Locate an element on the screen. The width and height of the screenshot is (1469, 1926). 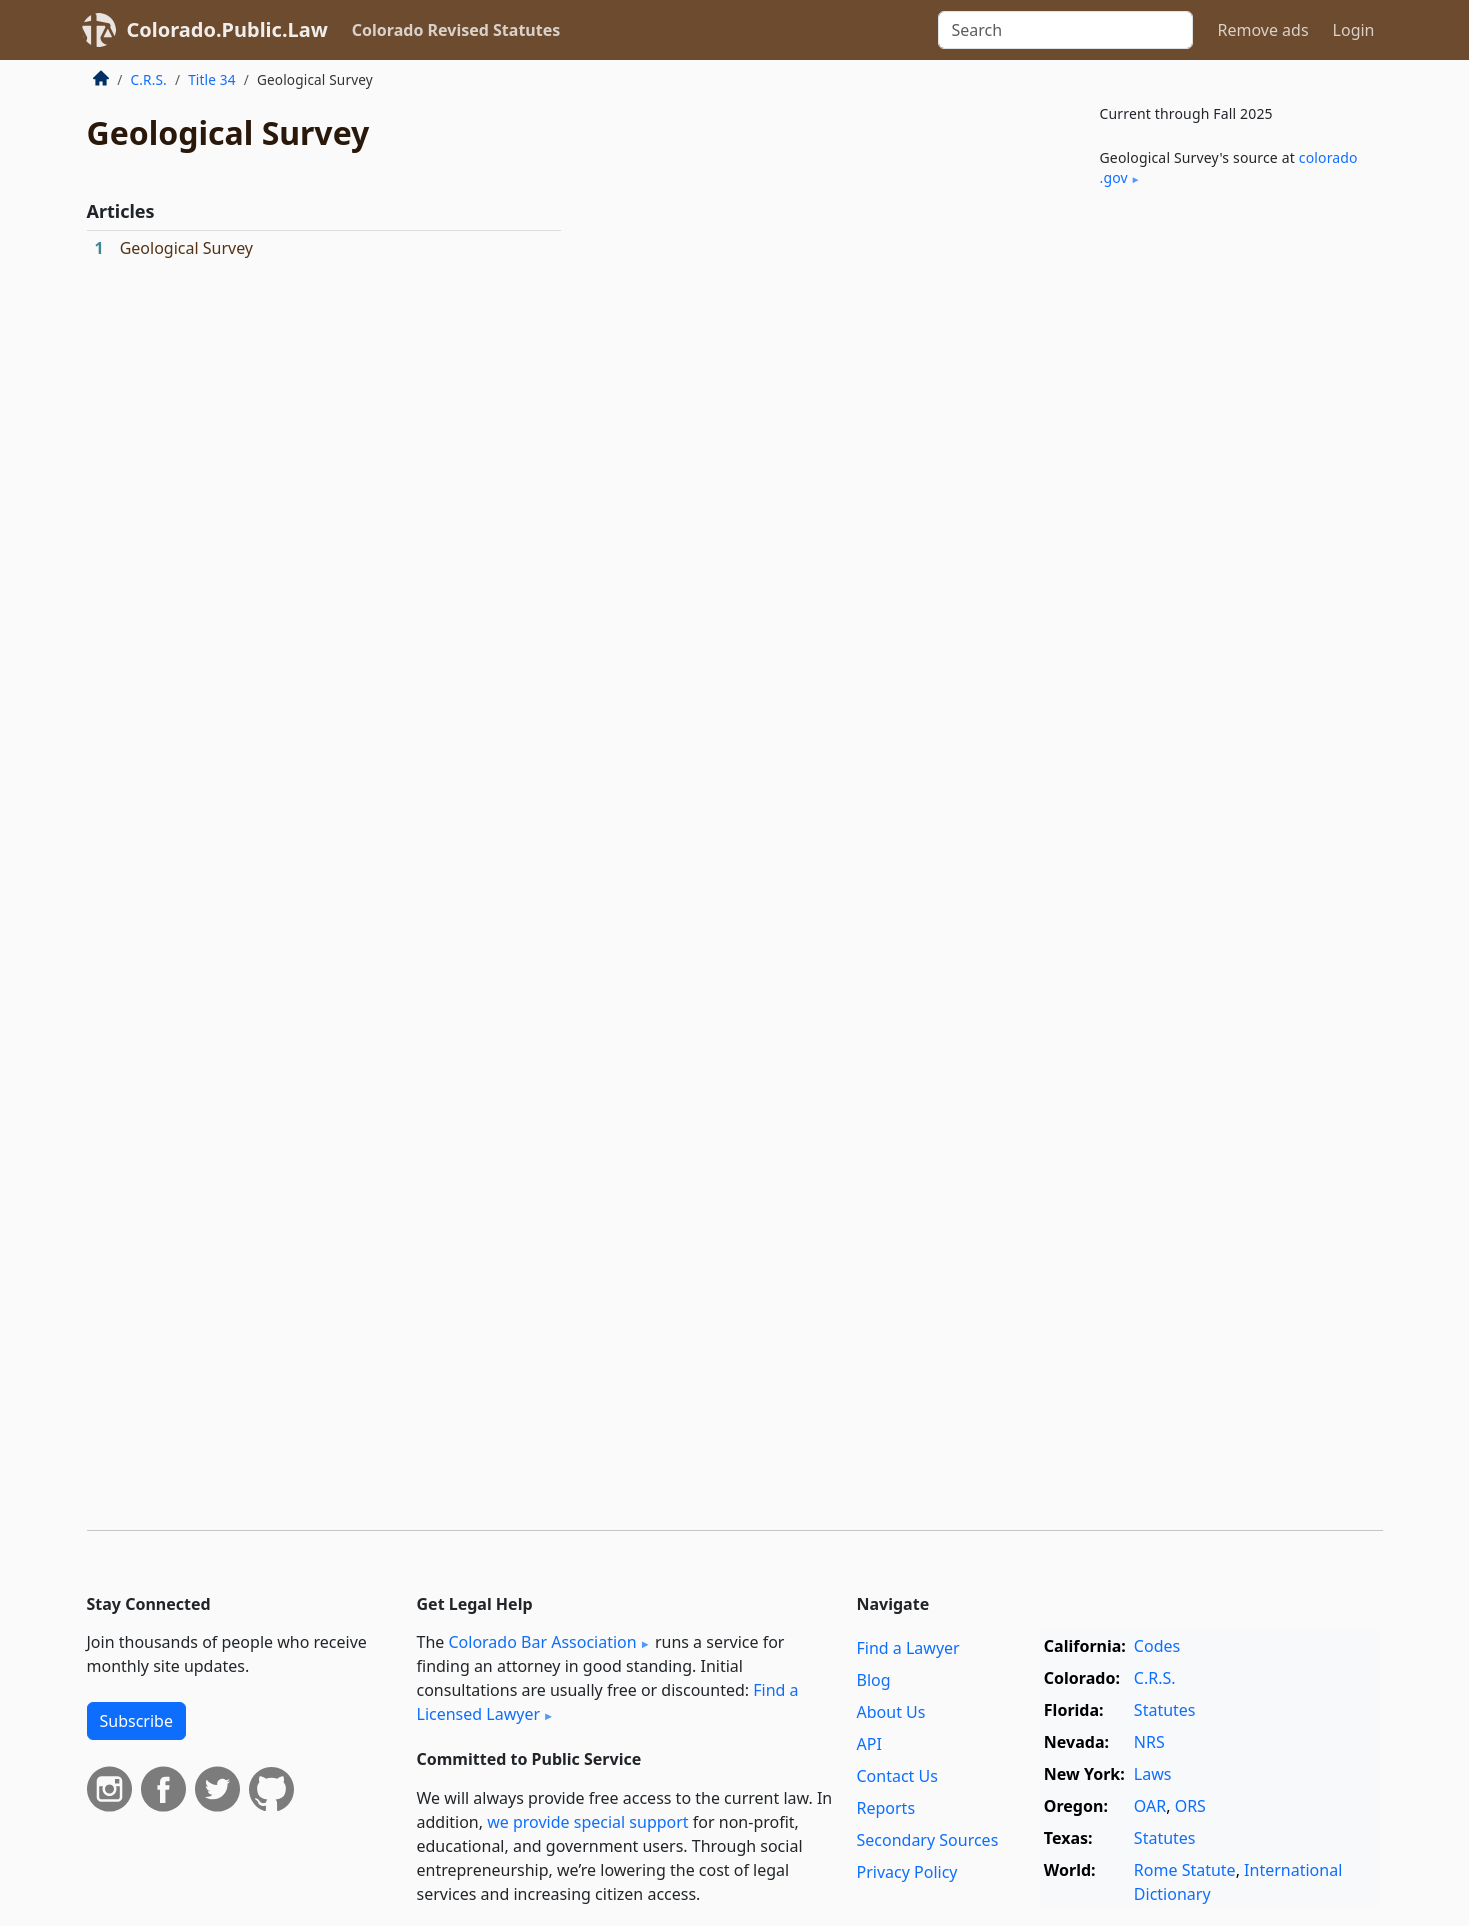
About Us is located at coordinates (891, 1712).